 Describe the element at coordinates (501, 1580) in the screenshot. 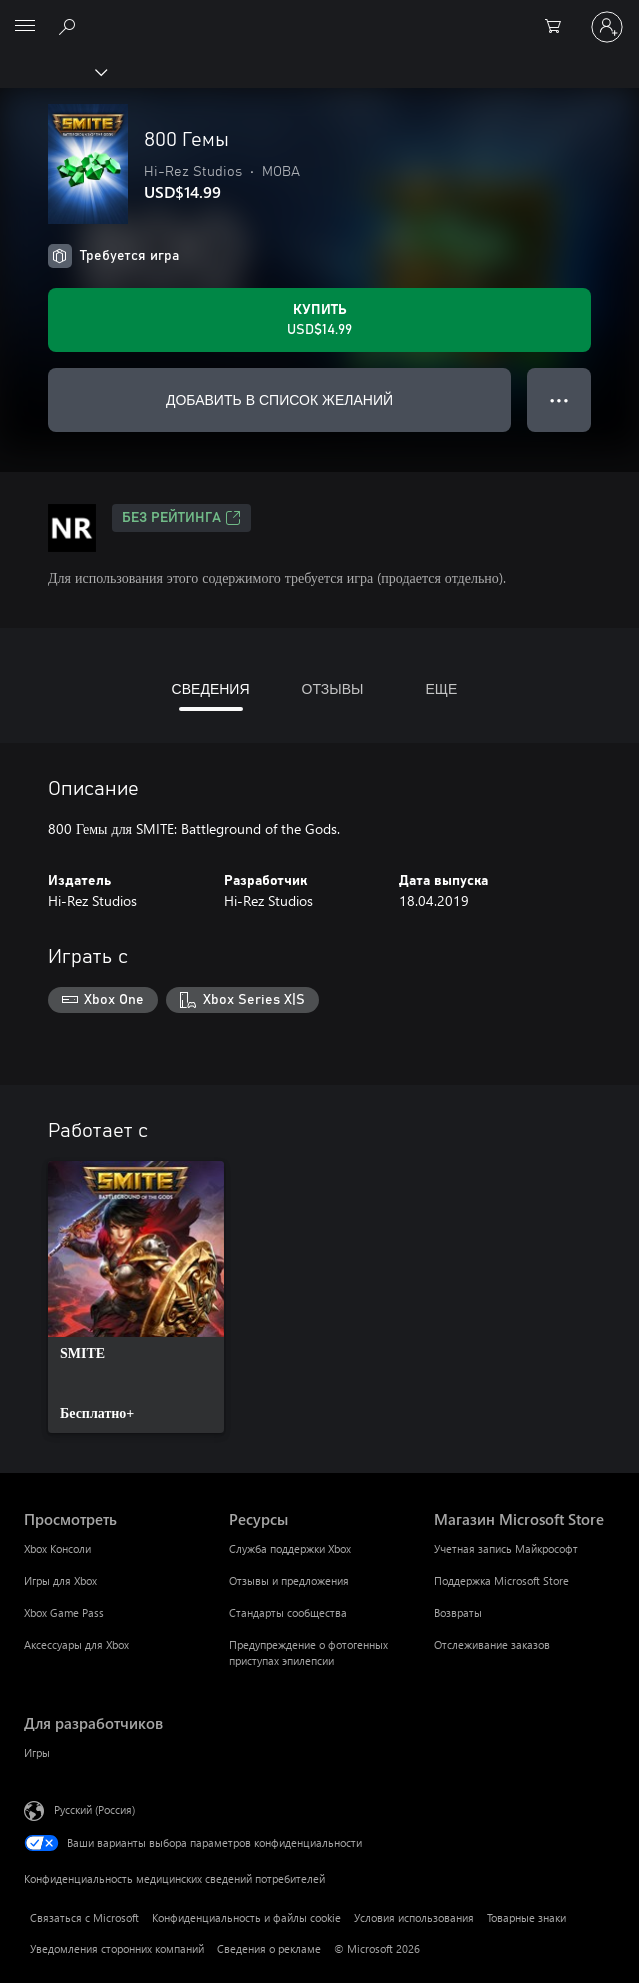

I see `Поддержка Microsoft Store [Поддержка Microsoft Store Магазин Microsoft Store]` at that location.